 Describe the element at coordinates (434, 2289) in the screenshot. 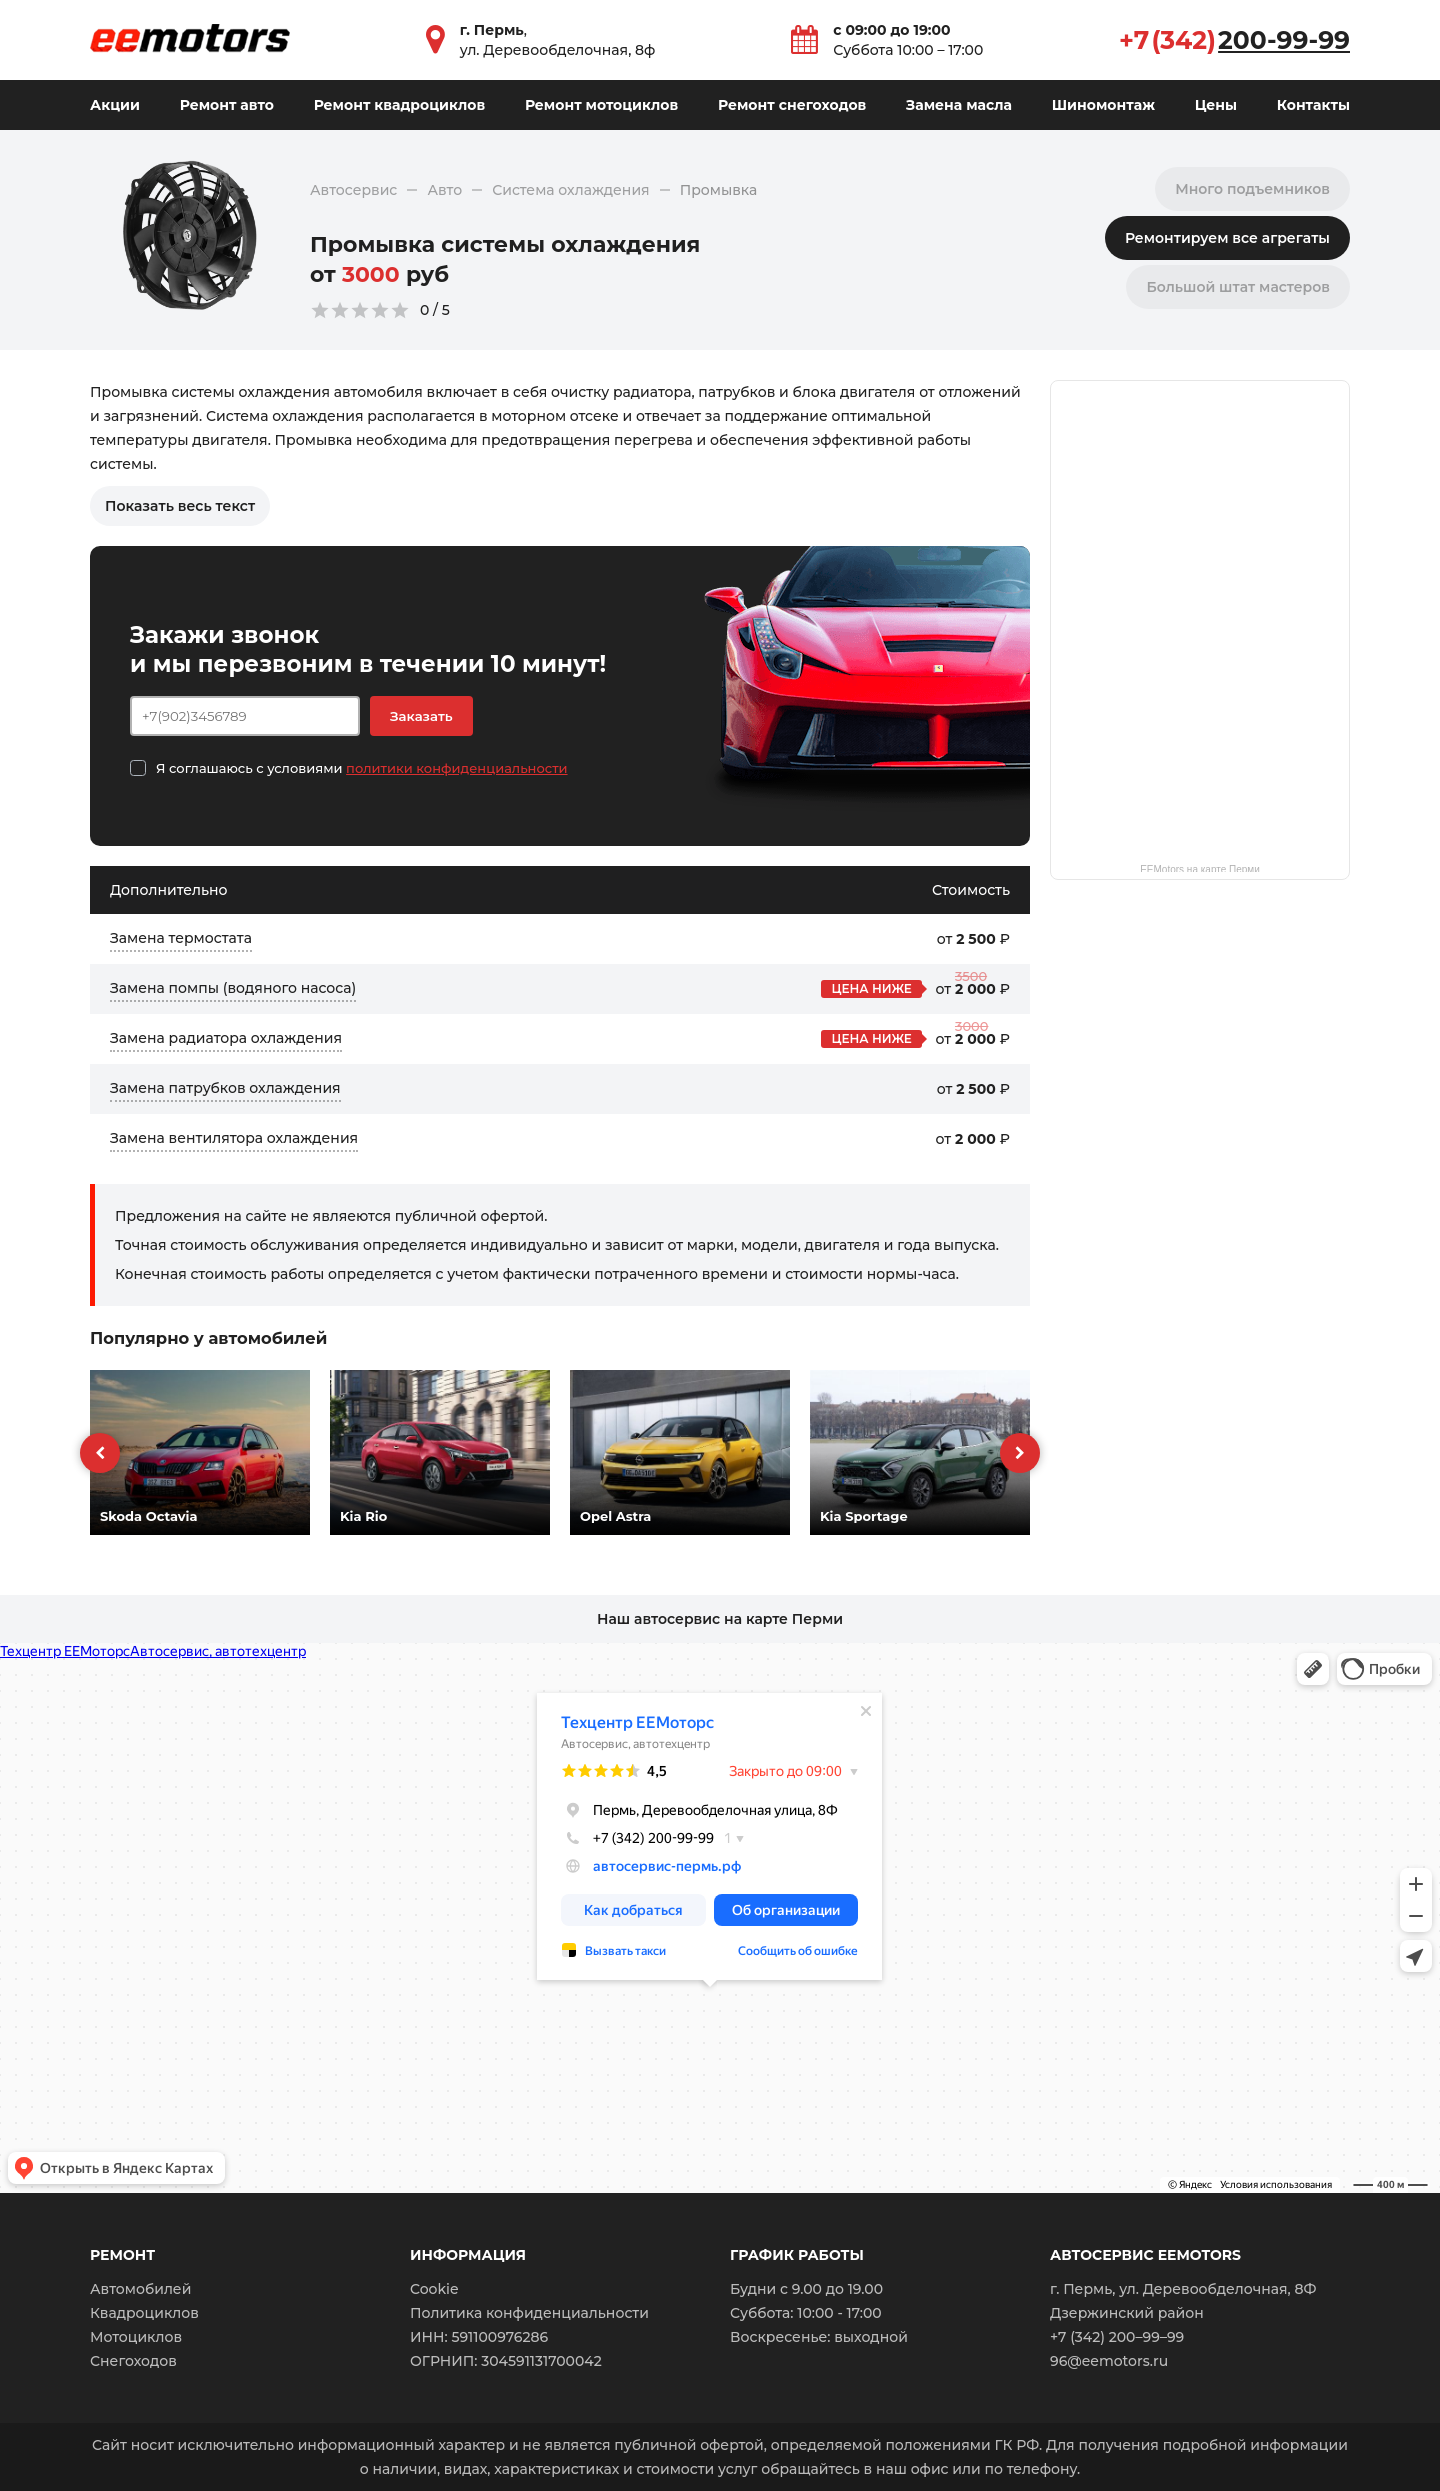

I see `Cookie` at that location.